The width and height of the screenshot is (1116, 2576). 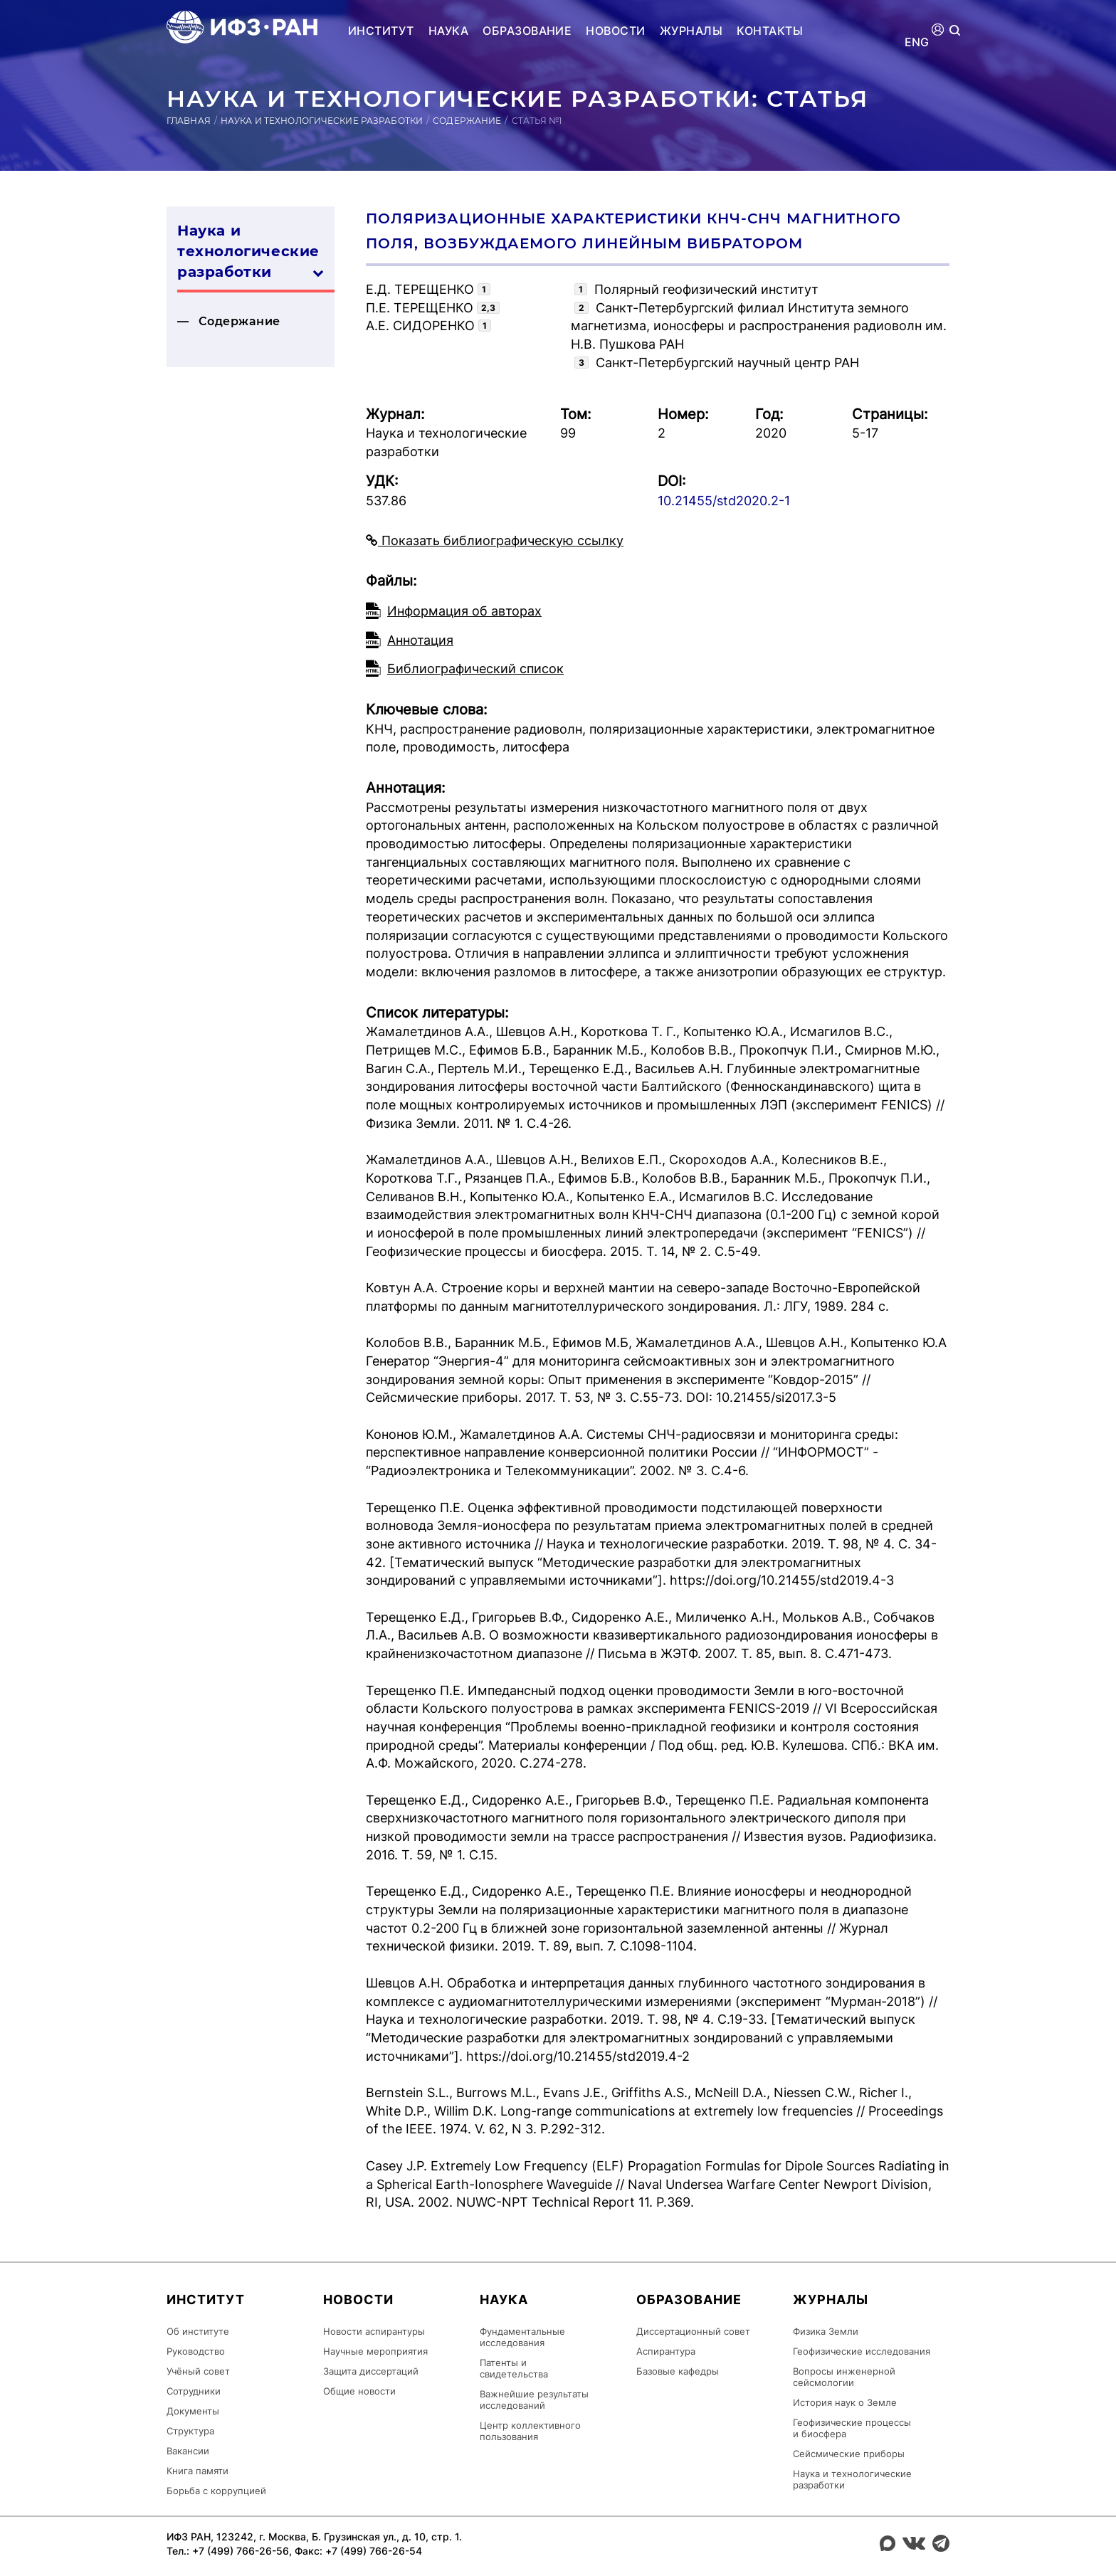 I want to click on Базовые кафедры, so click(x=677, y=2371).